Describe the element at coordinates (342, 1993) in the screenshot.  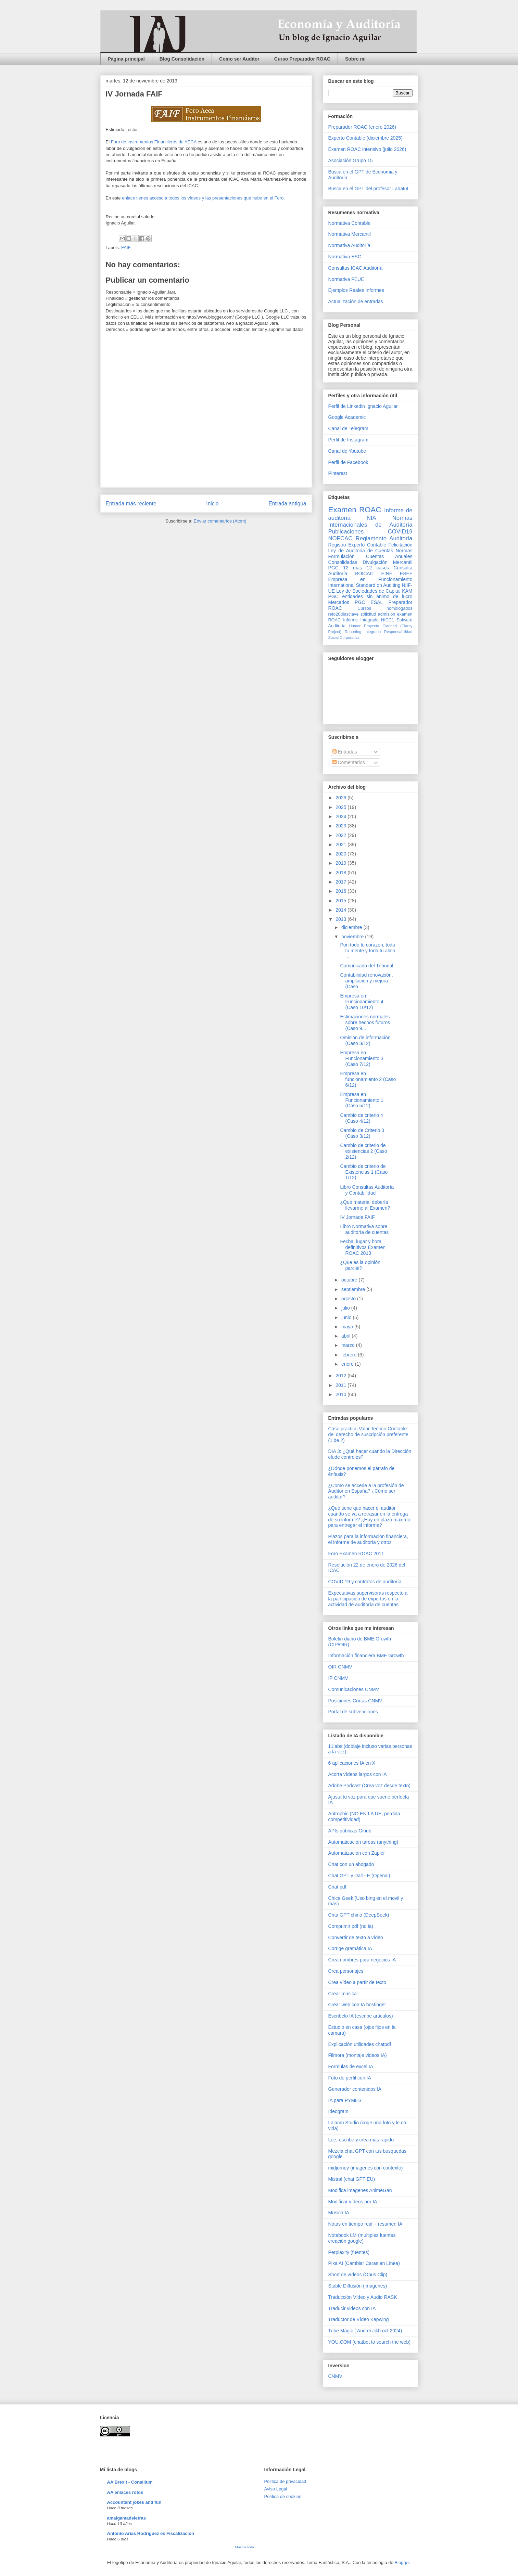
I see `Crear música` at that location.